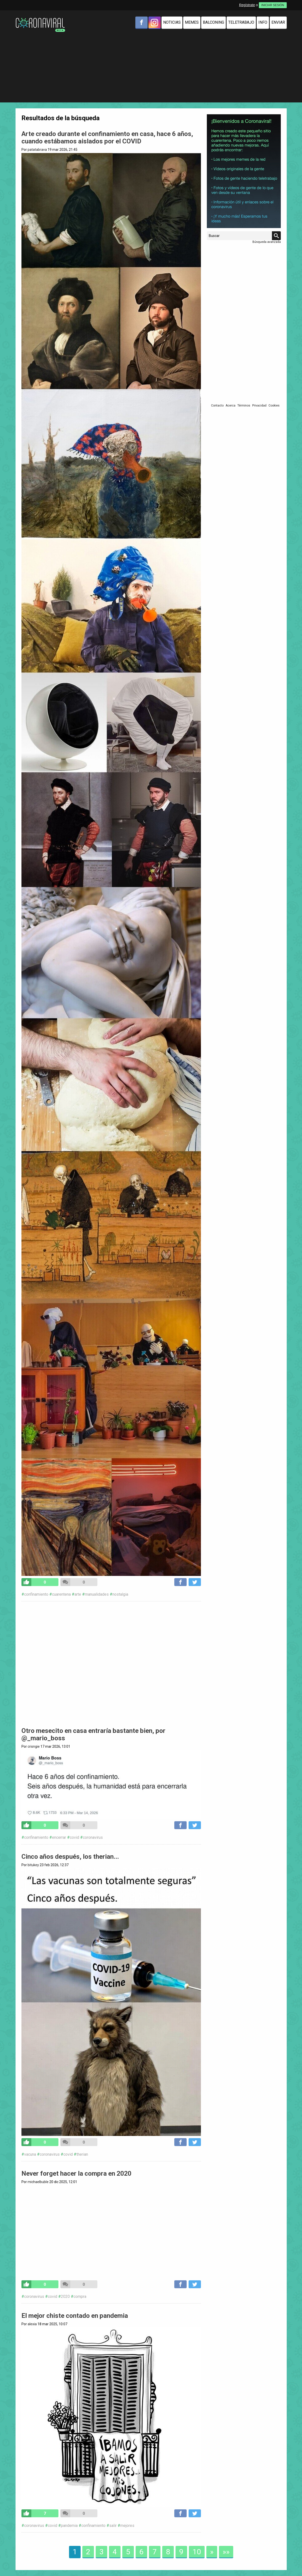  Describe the element at coordinates (97, 1594) in the screenshot. I see `manualidades` at that location.